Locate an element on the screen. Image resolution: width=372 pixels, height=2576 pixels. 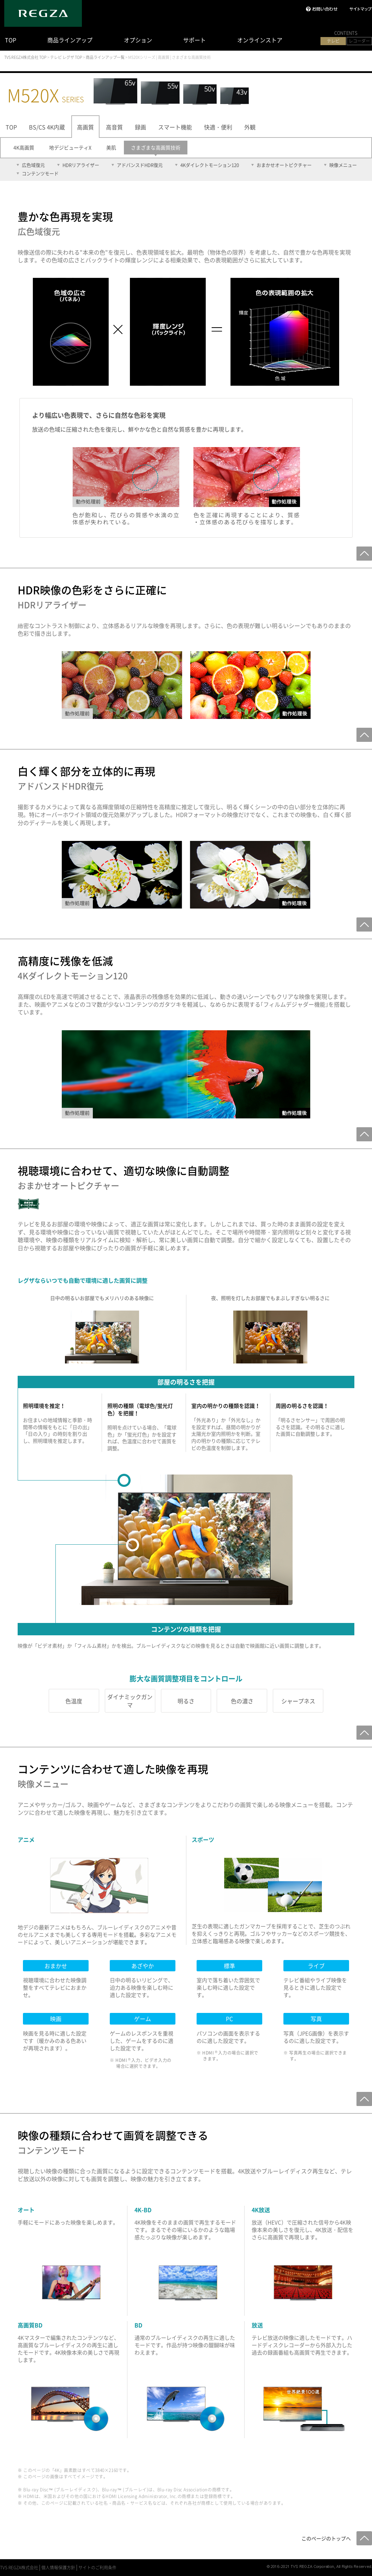
スマート機能 is located at coordinates (175, 127).